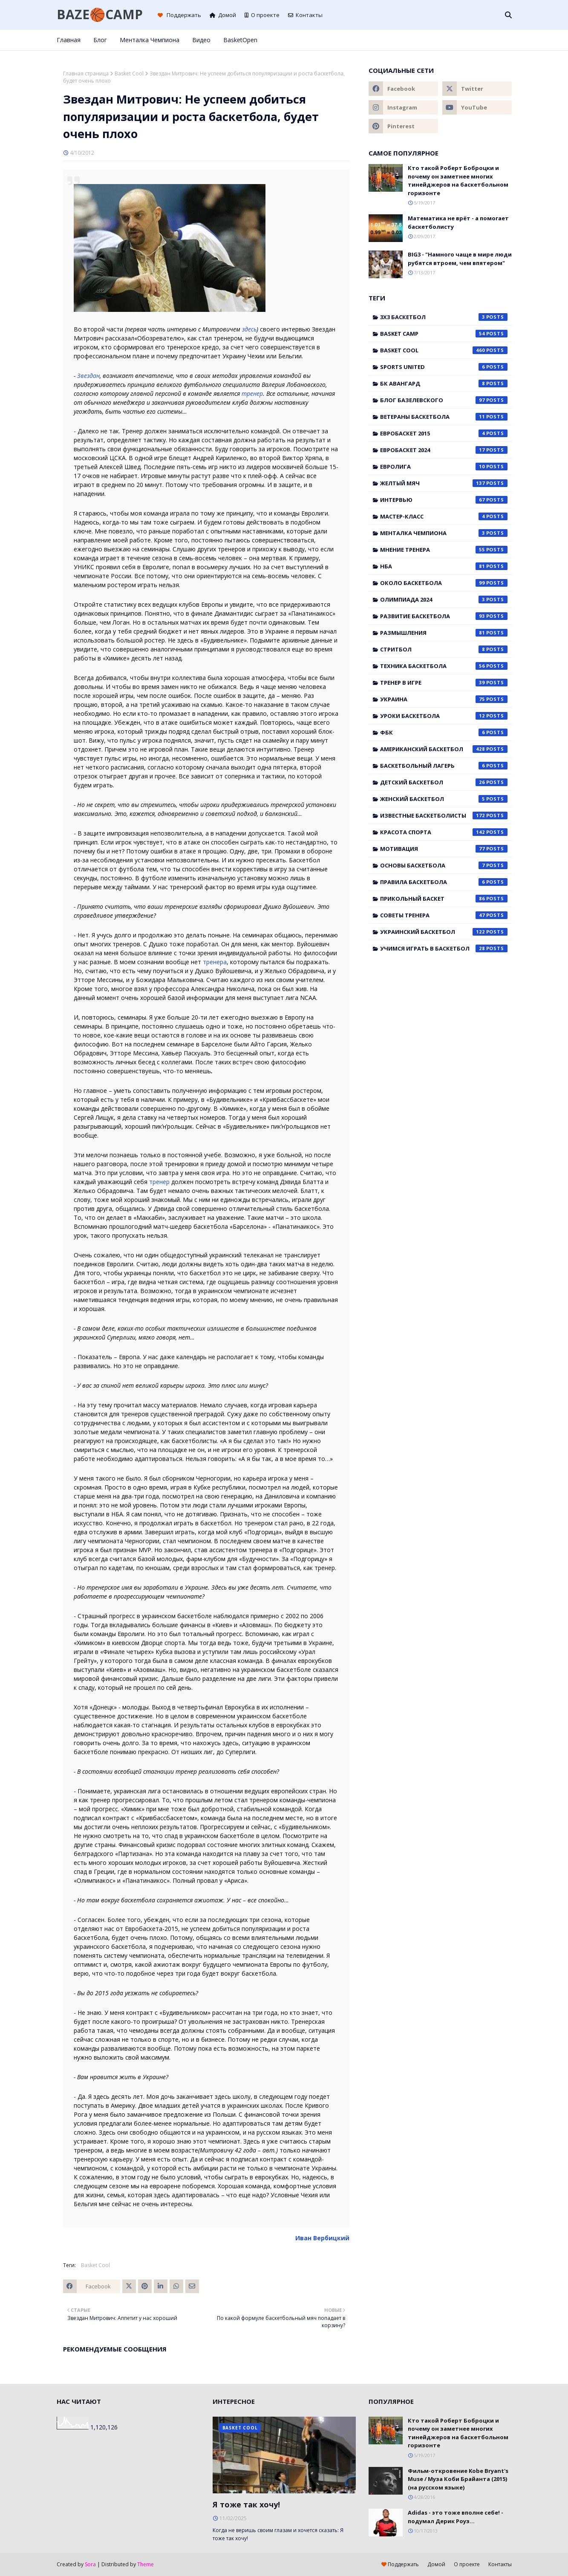 Image resolution: width=568 pixels, height=2576 pixels. What do you see at coordinates (129, 73) in the screenshot?
I see `Basket Cool` at bounding box center [129, 73].